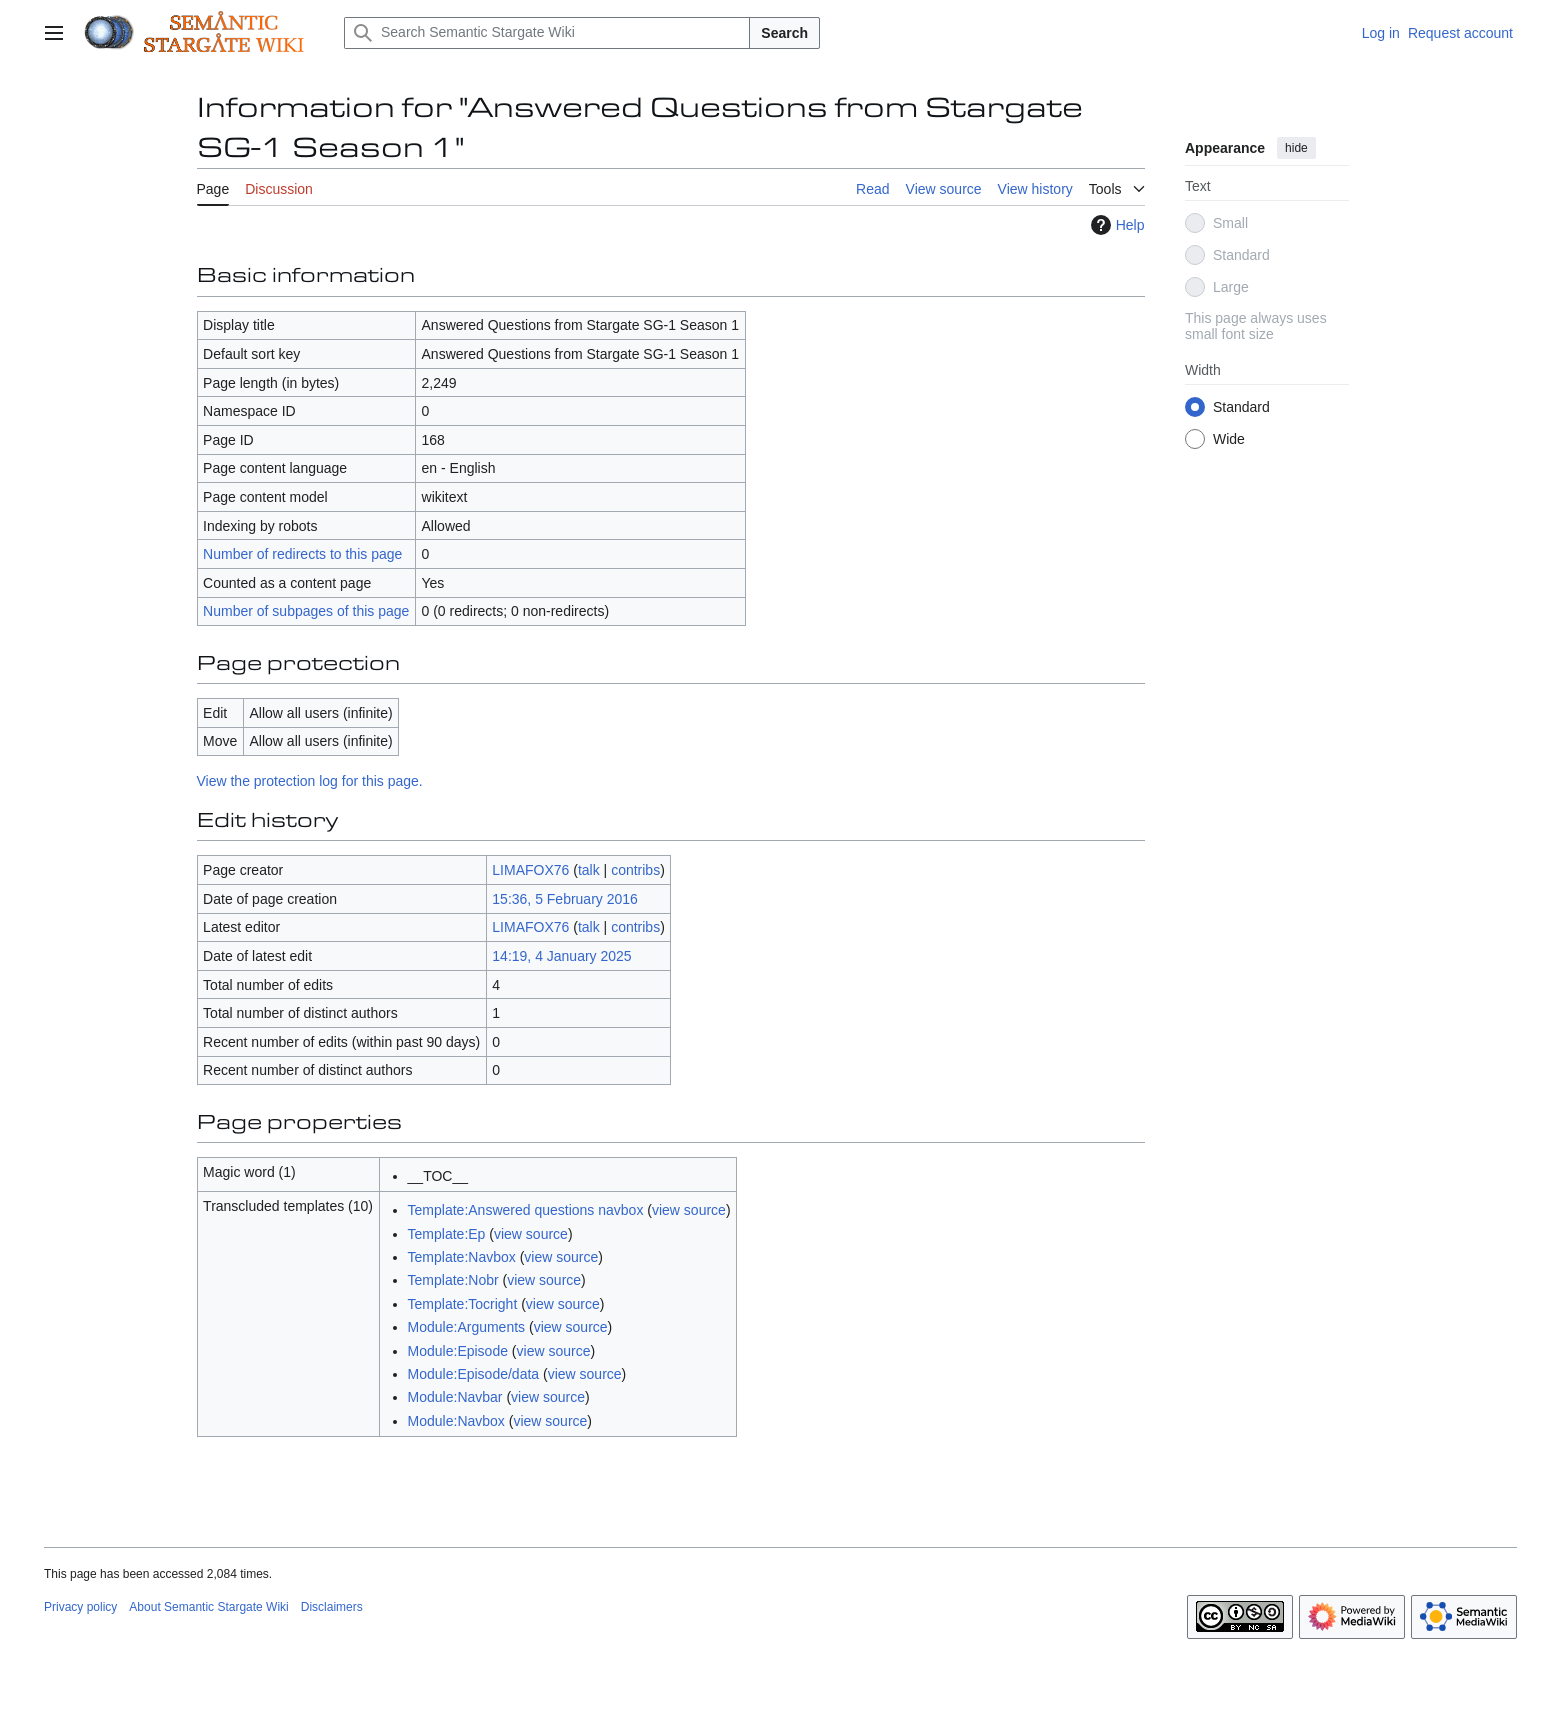  Describe the element at coordinates (561, 956) in the screenshot. I see `14:19, 4 January 2025` at that location.